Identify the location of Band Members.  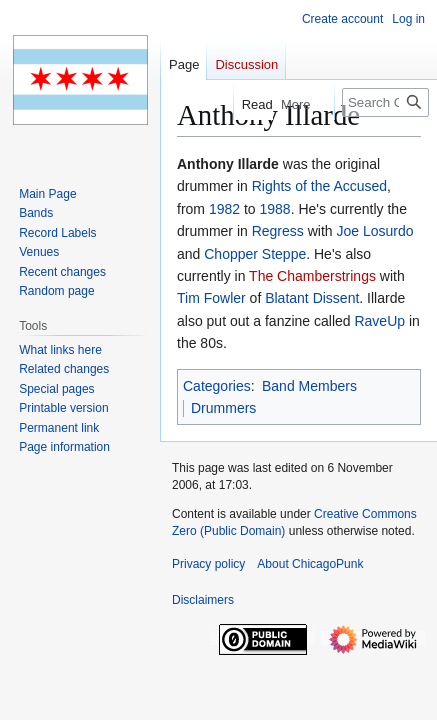
(309, 386).